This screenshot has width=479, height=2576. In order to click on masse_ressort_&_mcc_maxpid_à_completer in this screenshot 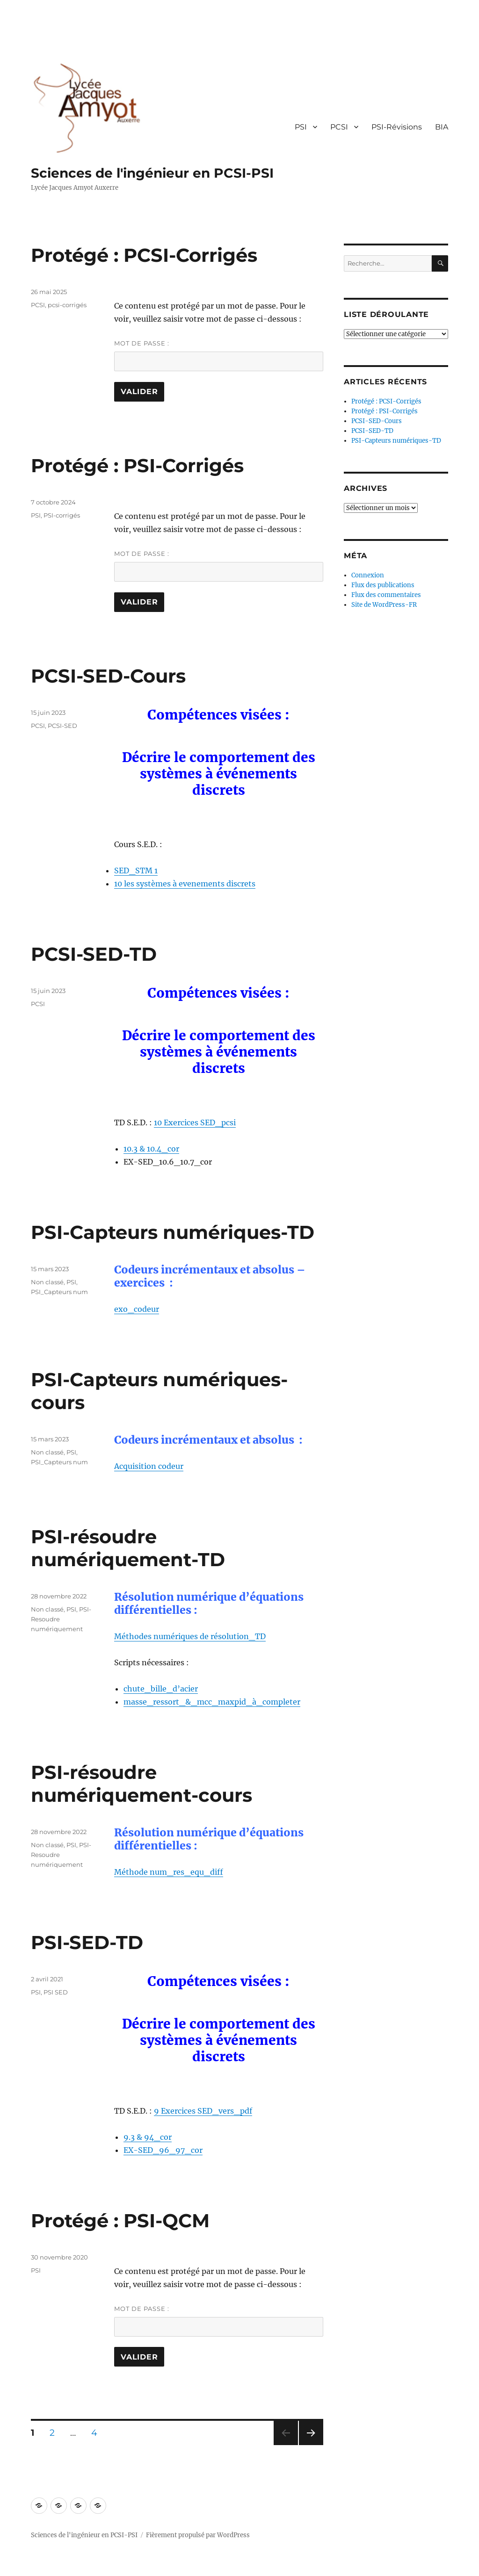, I will do `click(211, 1701)`.